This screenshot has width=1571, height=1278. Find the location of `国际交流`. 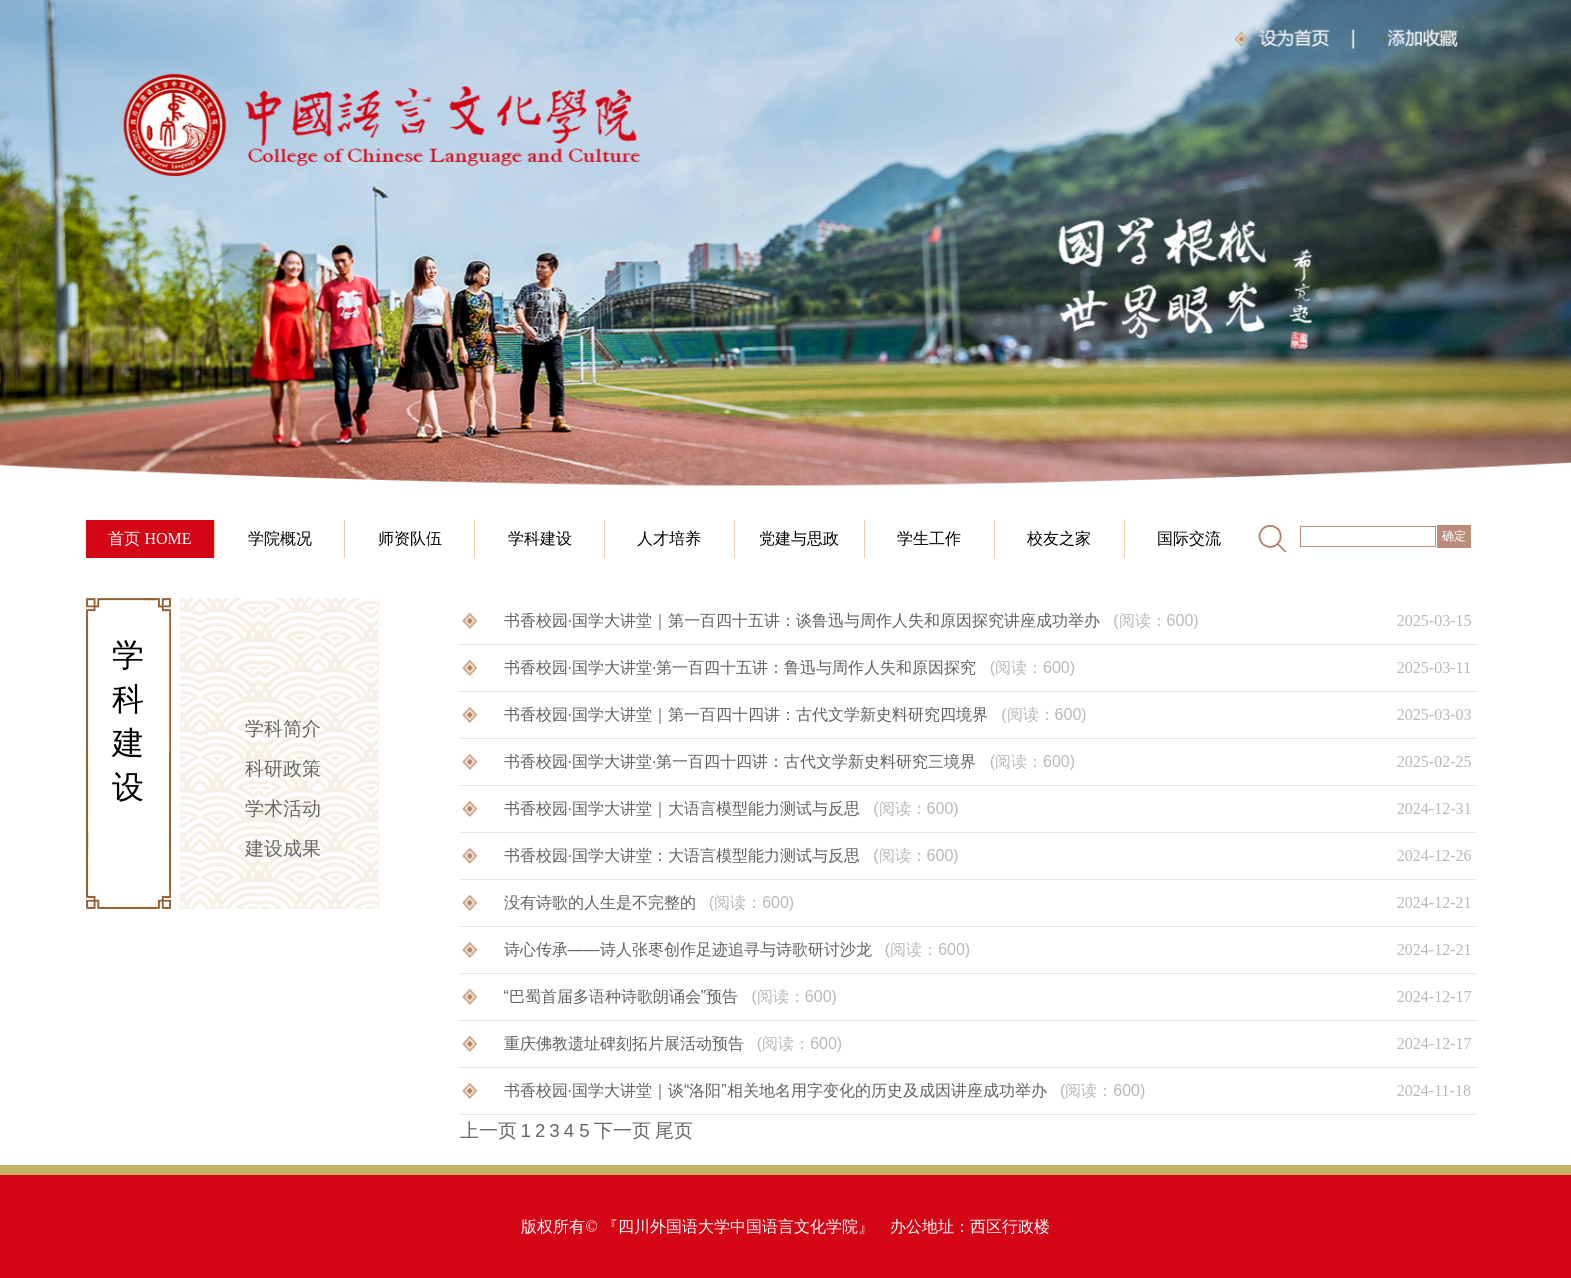

国际交流 is located at coordinates (1189, 538).